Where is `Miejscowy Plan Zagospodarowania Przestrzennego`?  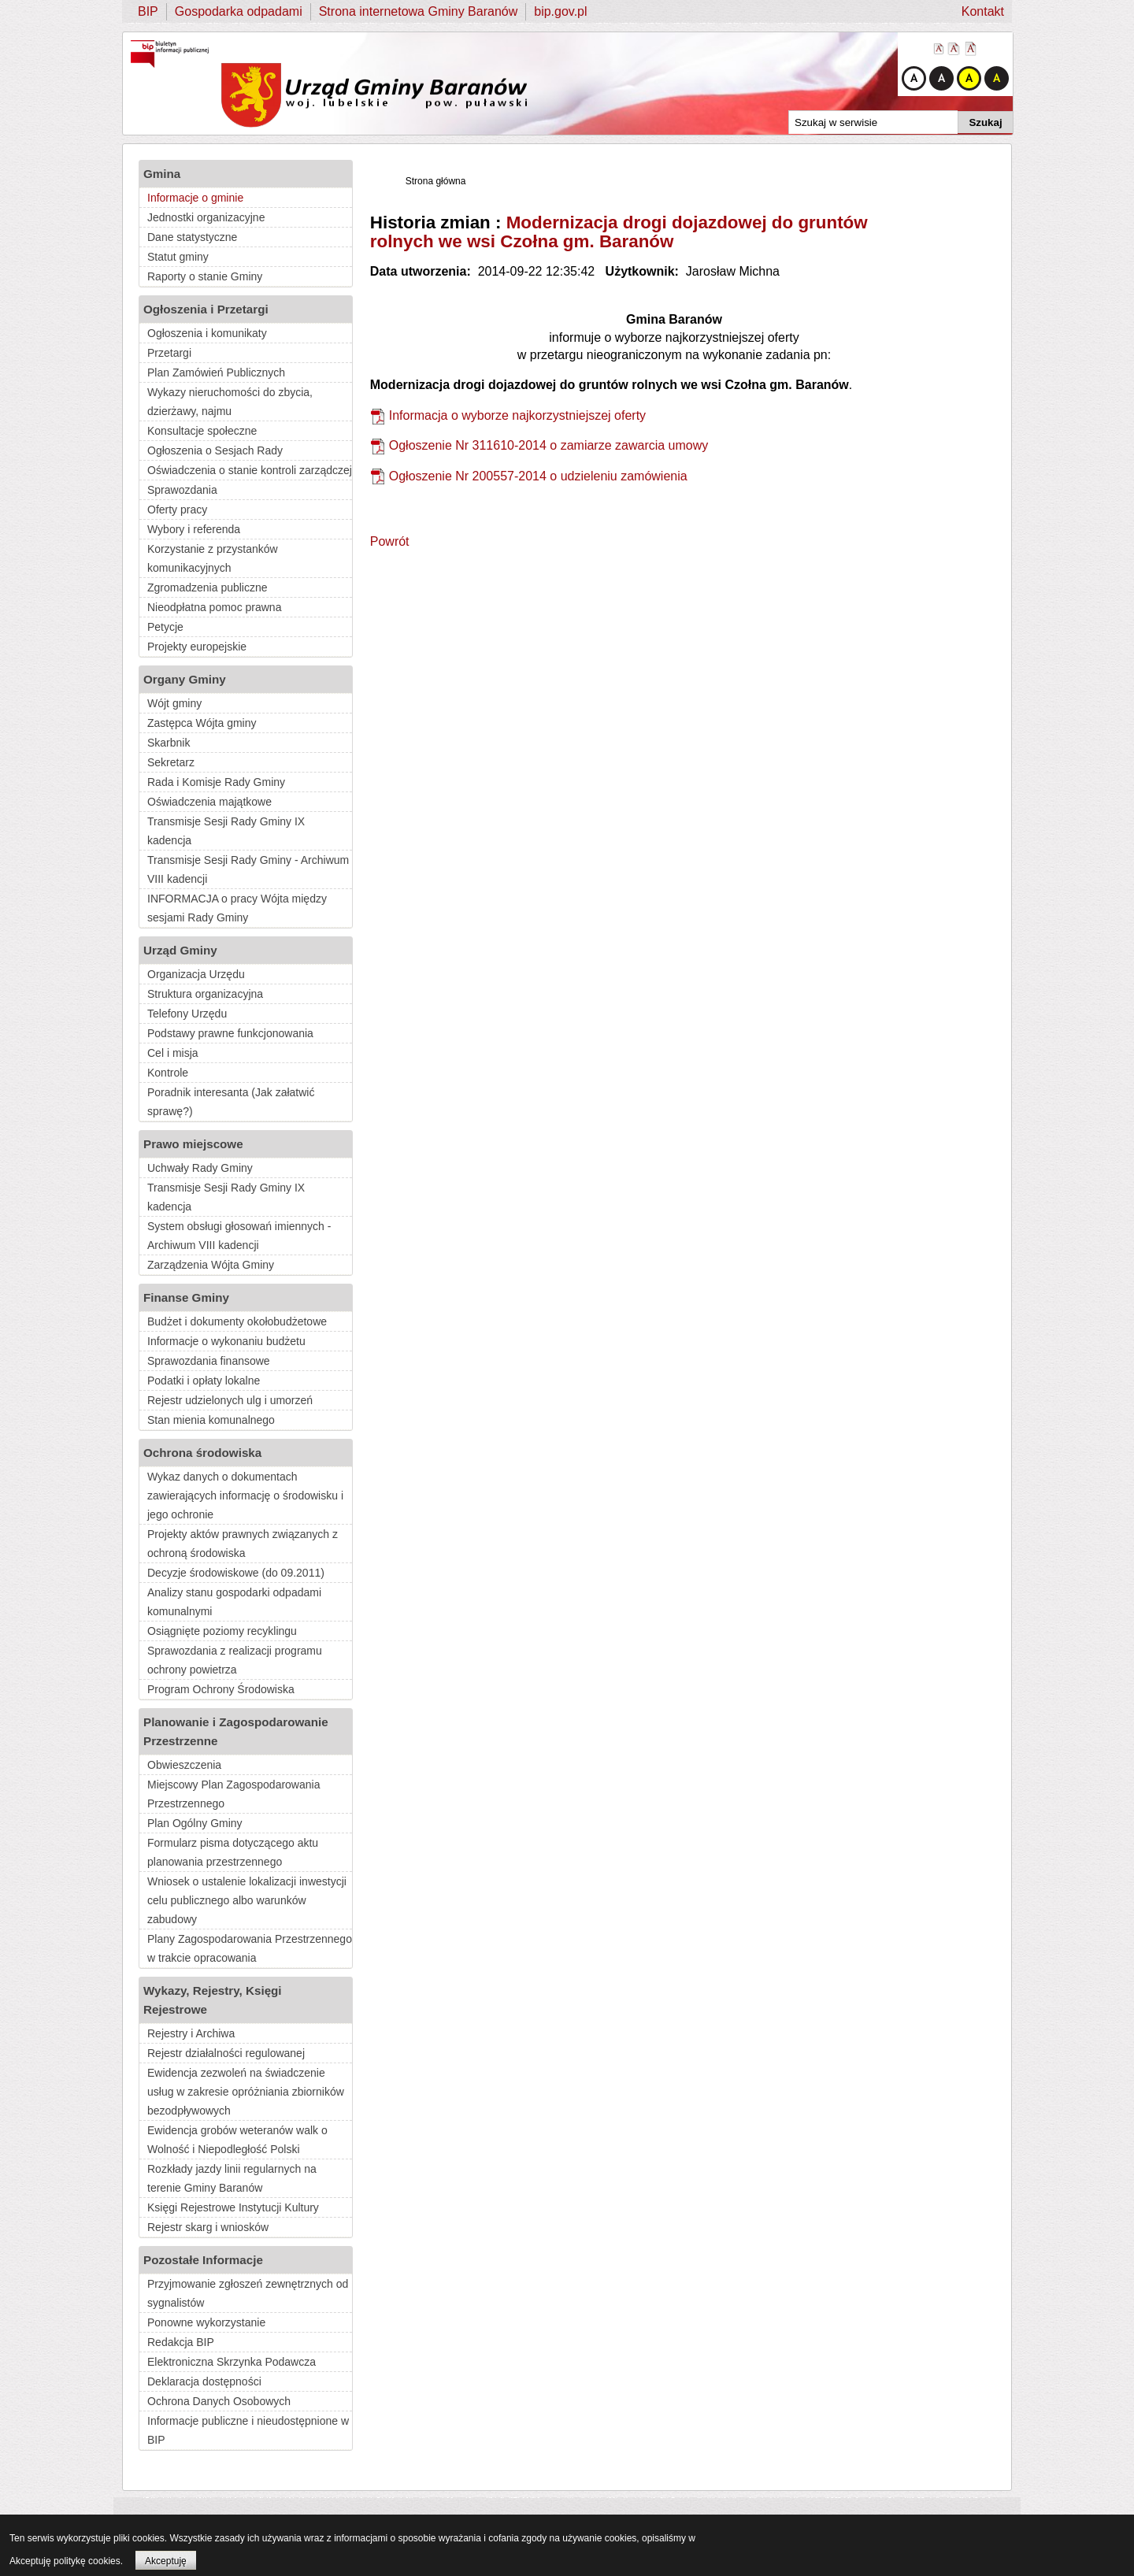
Miejscowy Plan Zagospodarowania Przestrzennego is located at coordinates (233, 1794).